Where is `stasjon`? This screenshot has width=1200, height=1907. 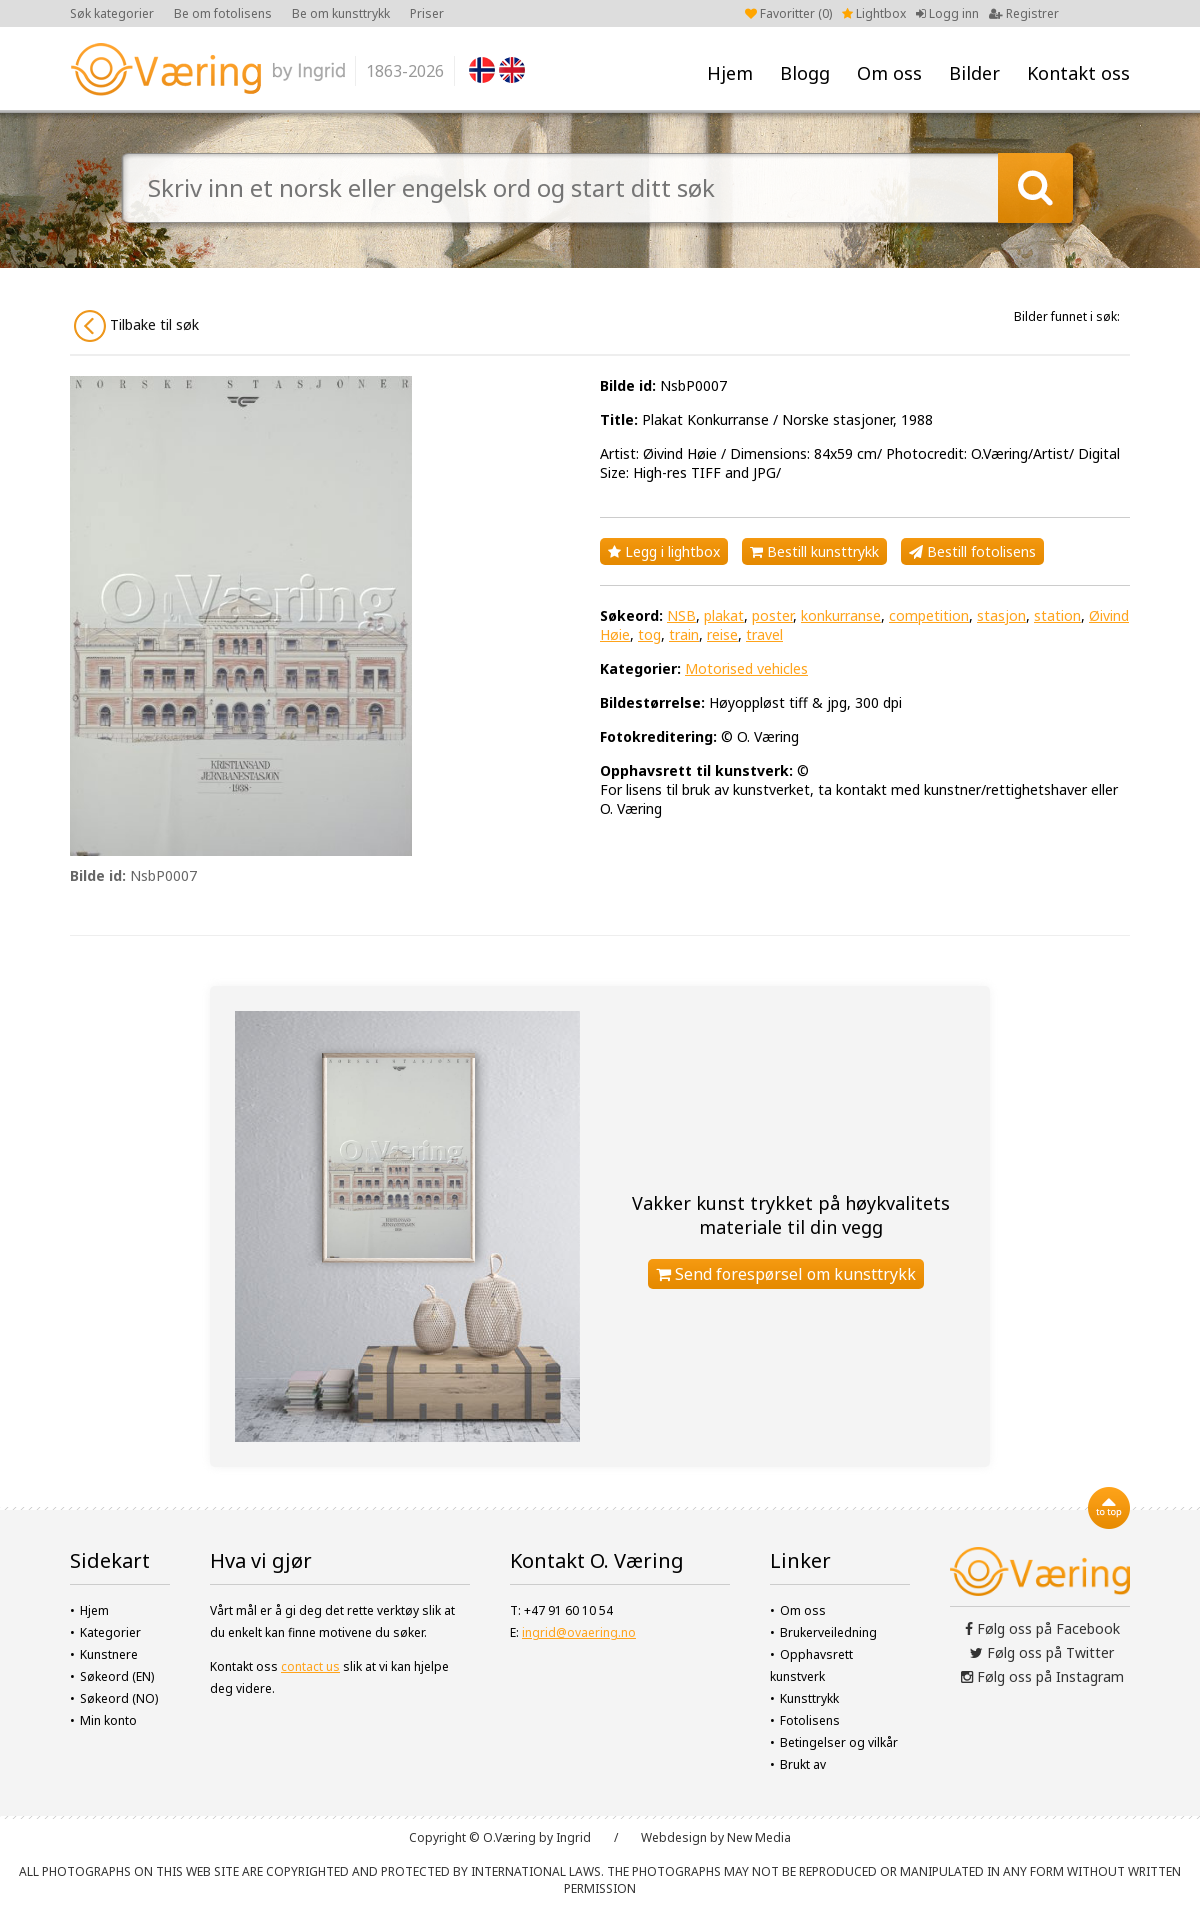
stasjon is located at coordinates (1001, 615).